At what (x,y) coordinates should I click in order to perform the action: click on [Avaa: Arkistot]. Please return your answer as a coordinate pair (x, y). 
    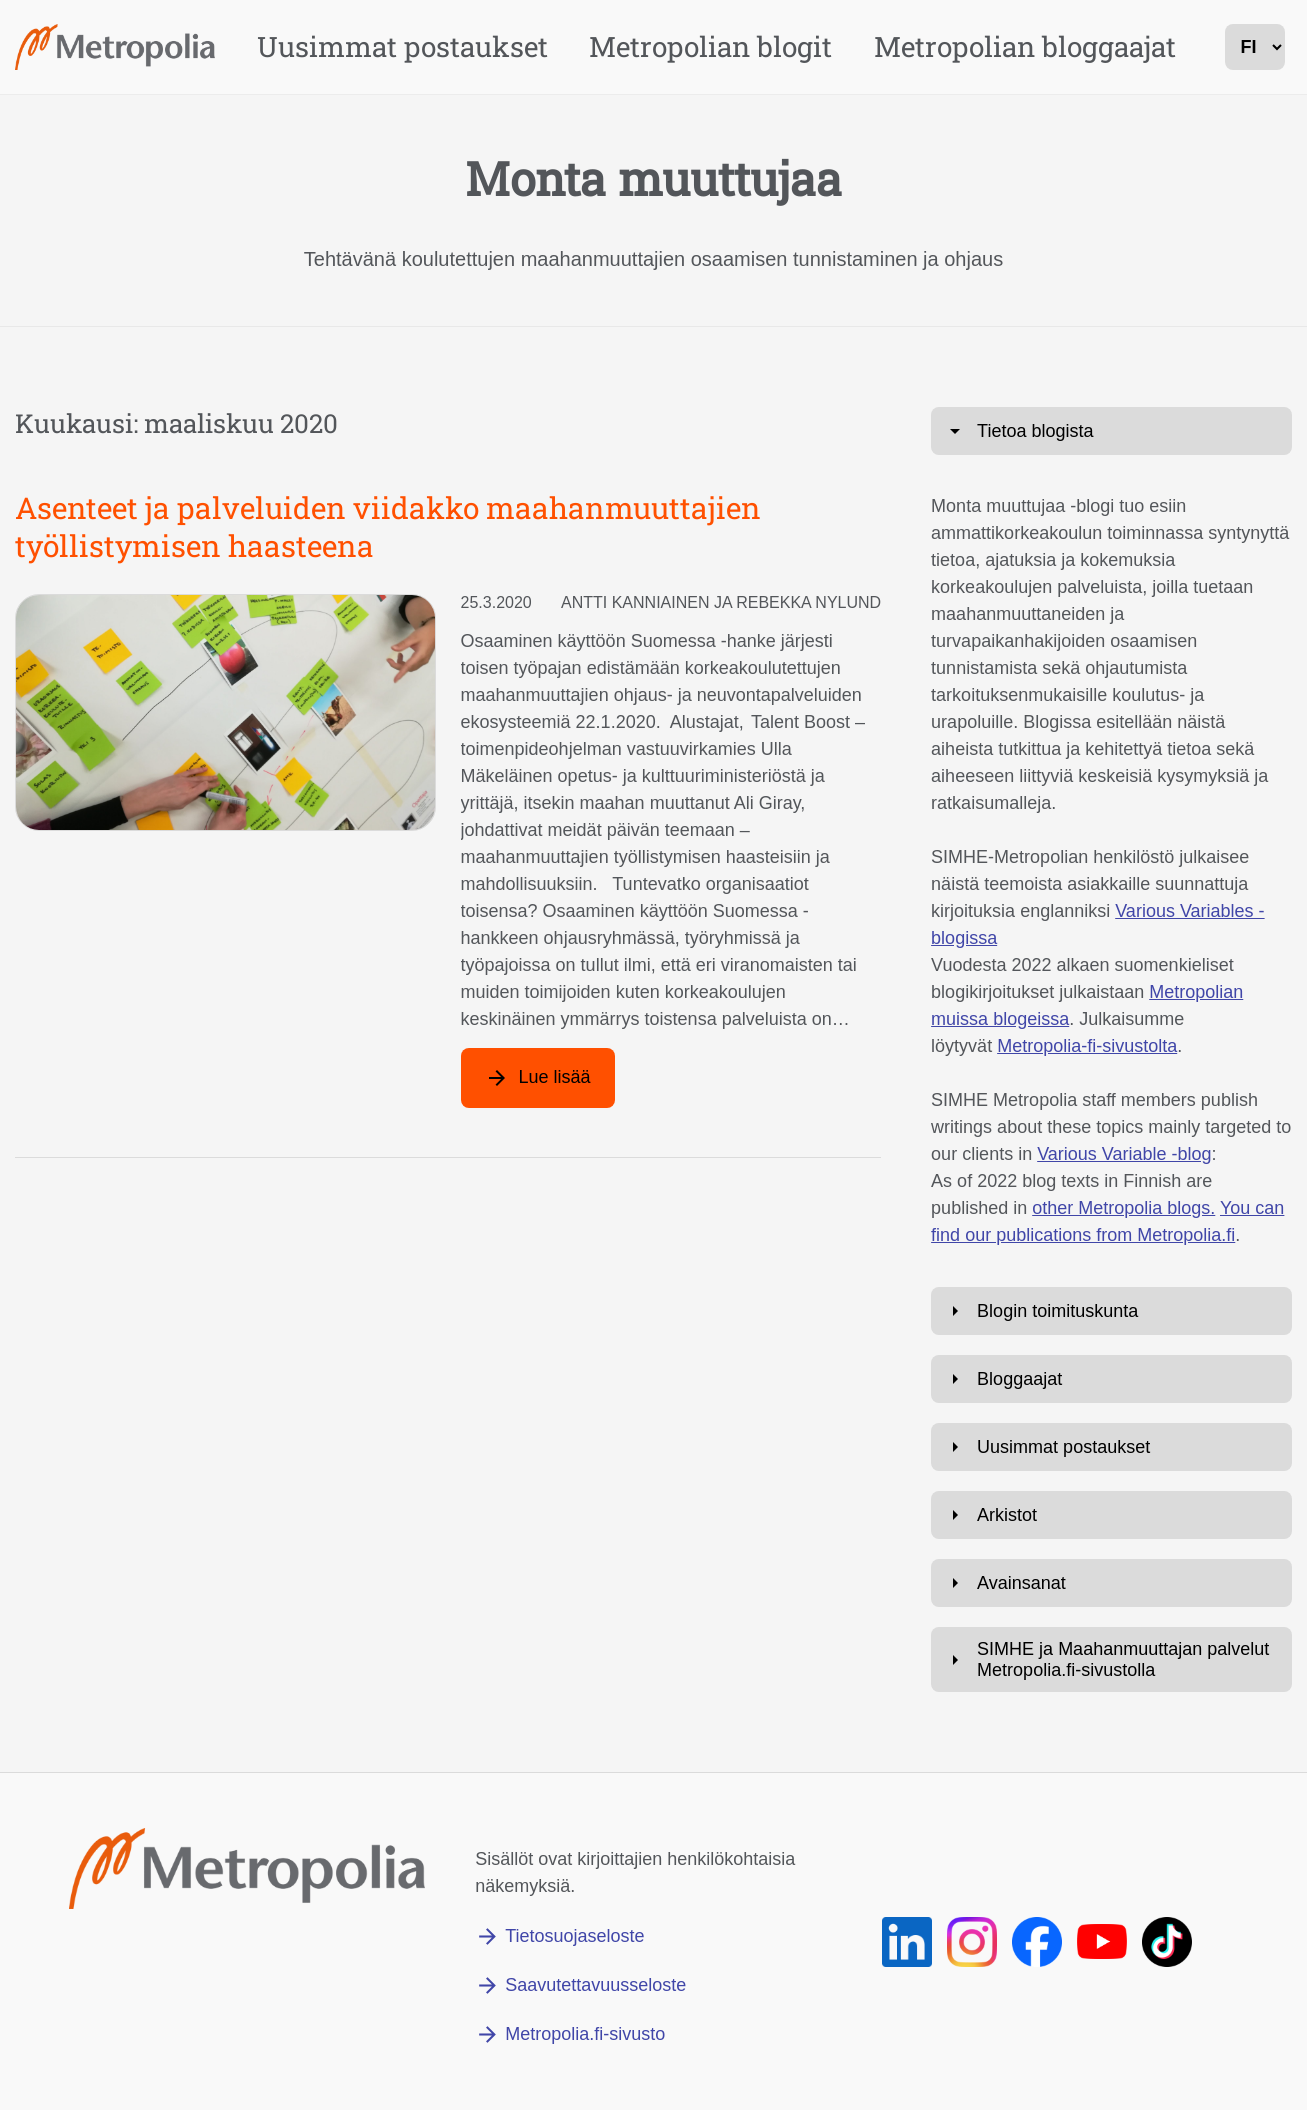
    Looking at the image, I should click on (1111, 1515).